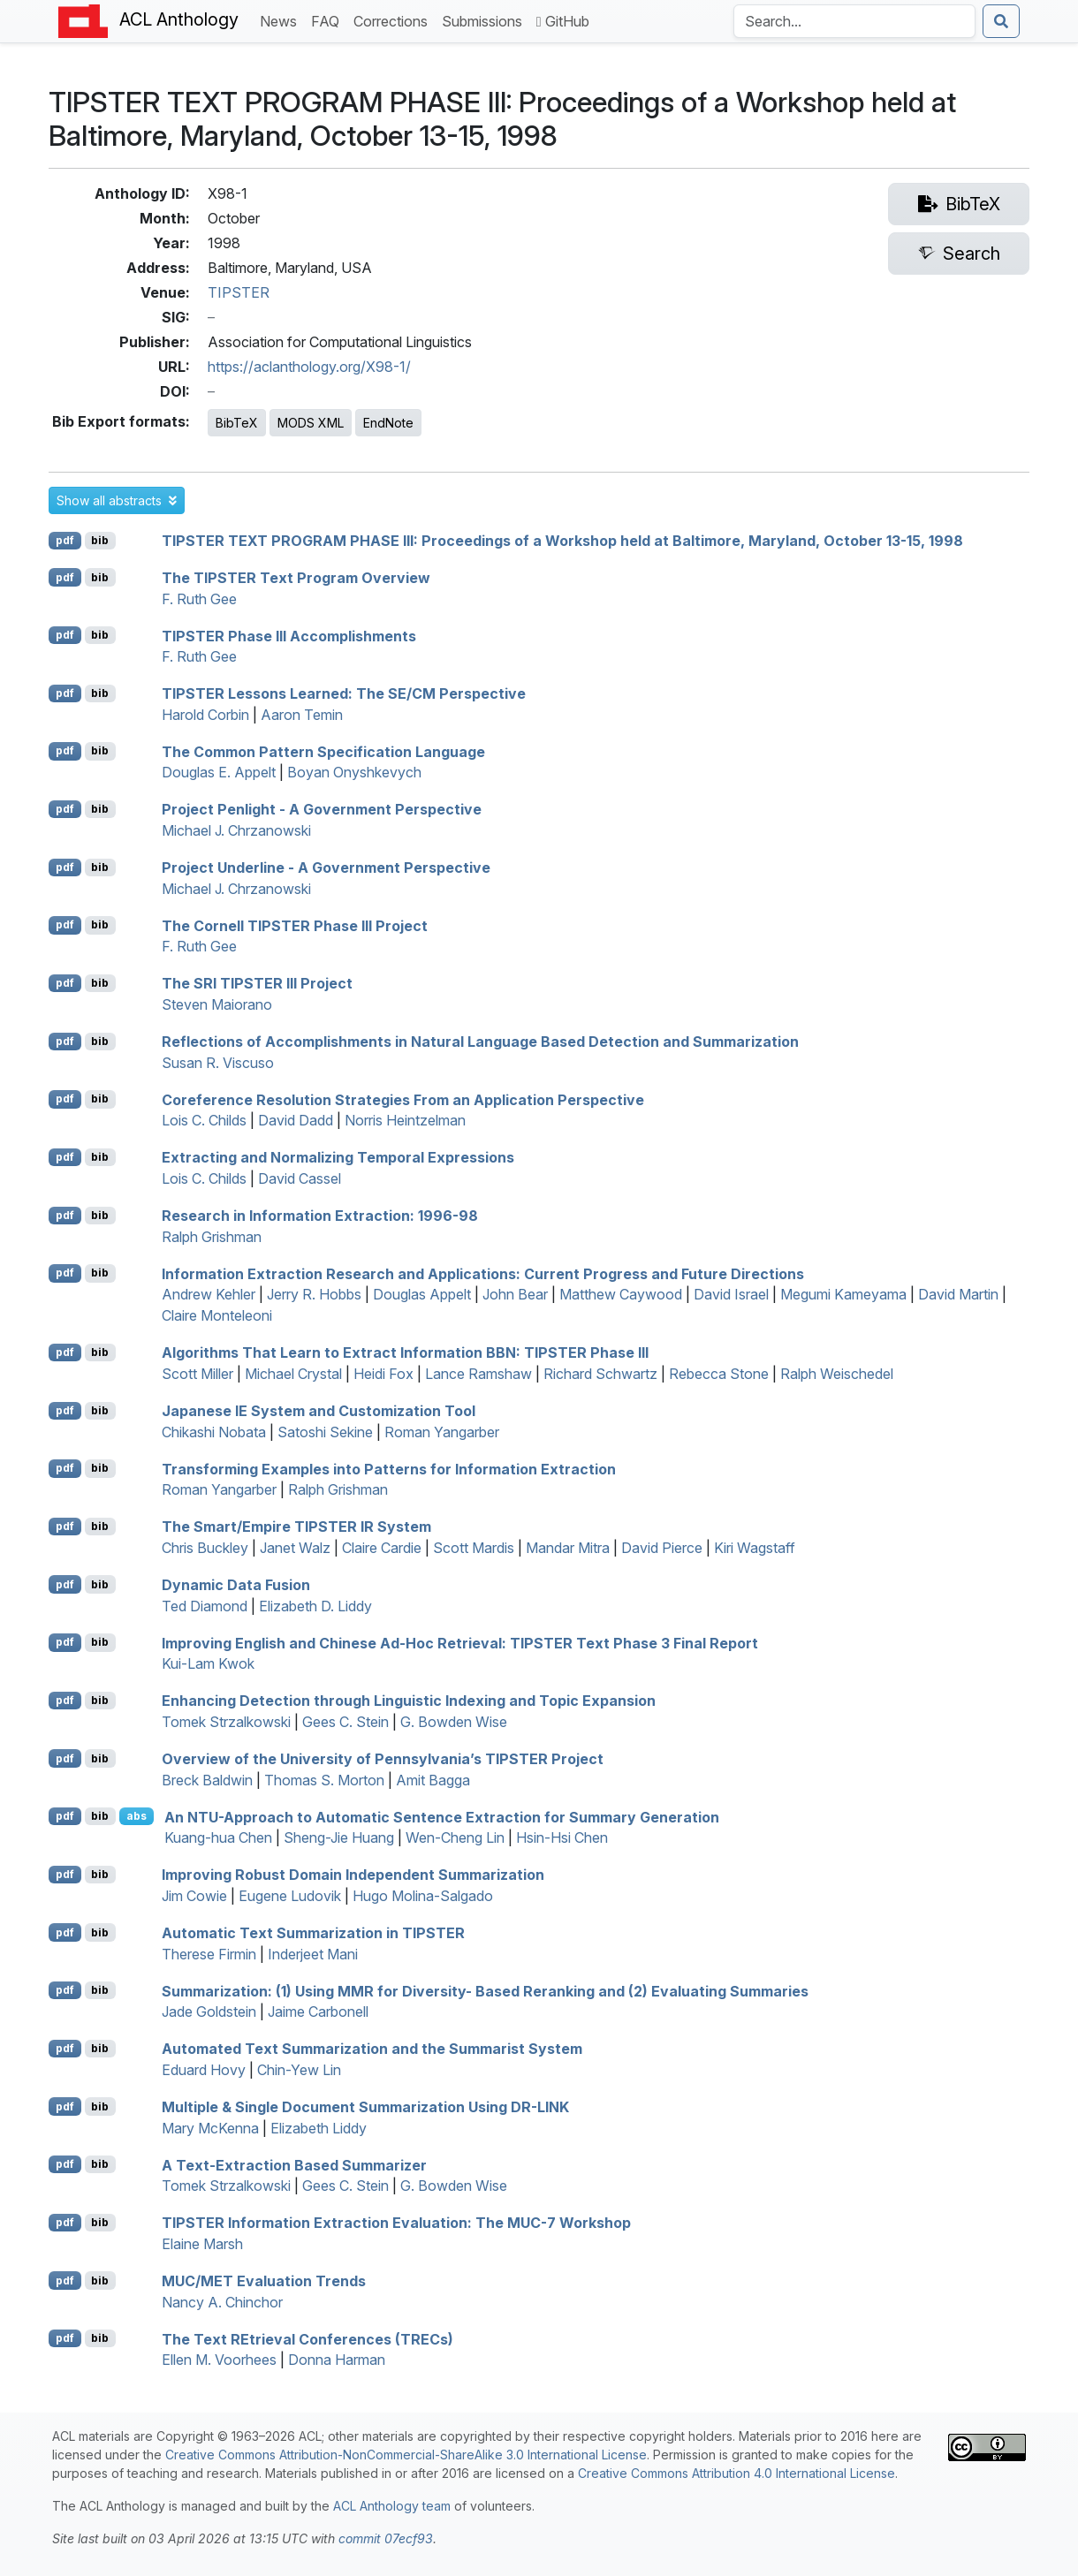 Image resolution: width=1078 pixels, height=2576 pixels. I want to click on G. Bowden Wise, so click(453, 1722).